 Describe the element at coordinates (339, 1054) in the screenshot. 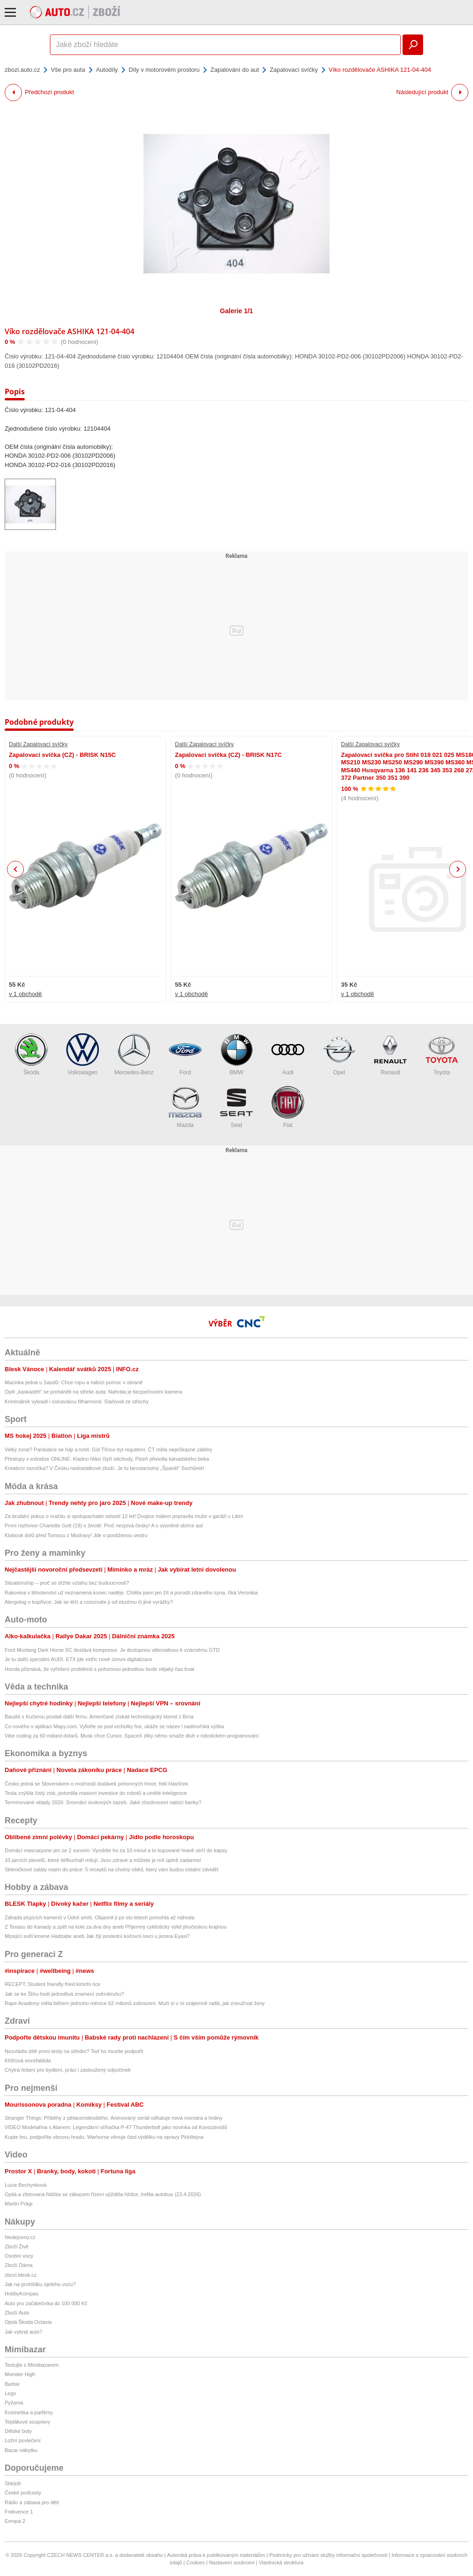

I see `Opel` at that location.